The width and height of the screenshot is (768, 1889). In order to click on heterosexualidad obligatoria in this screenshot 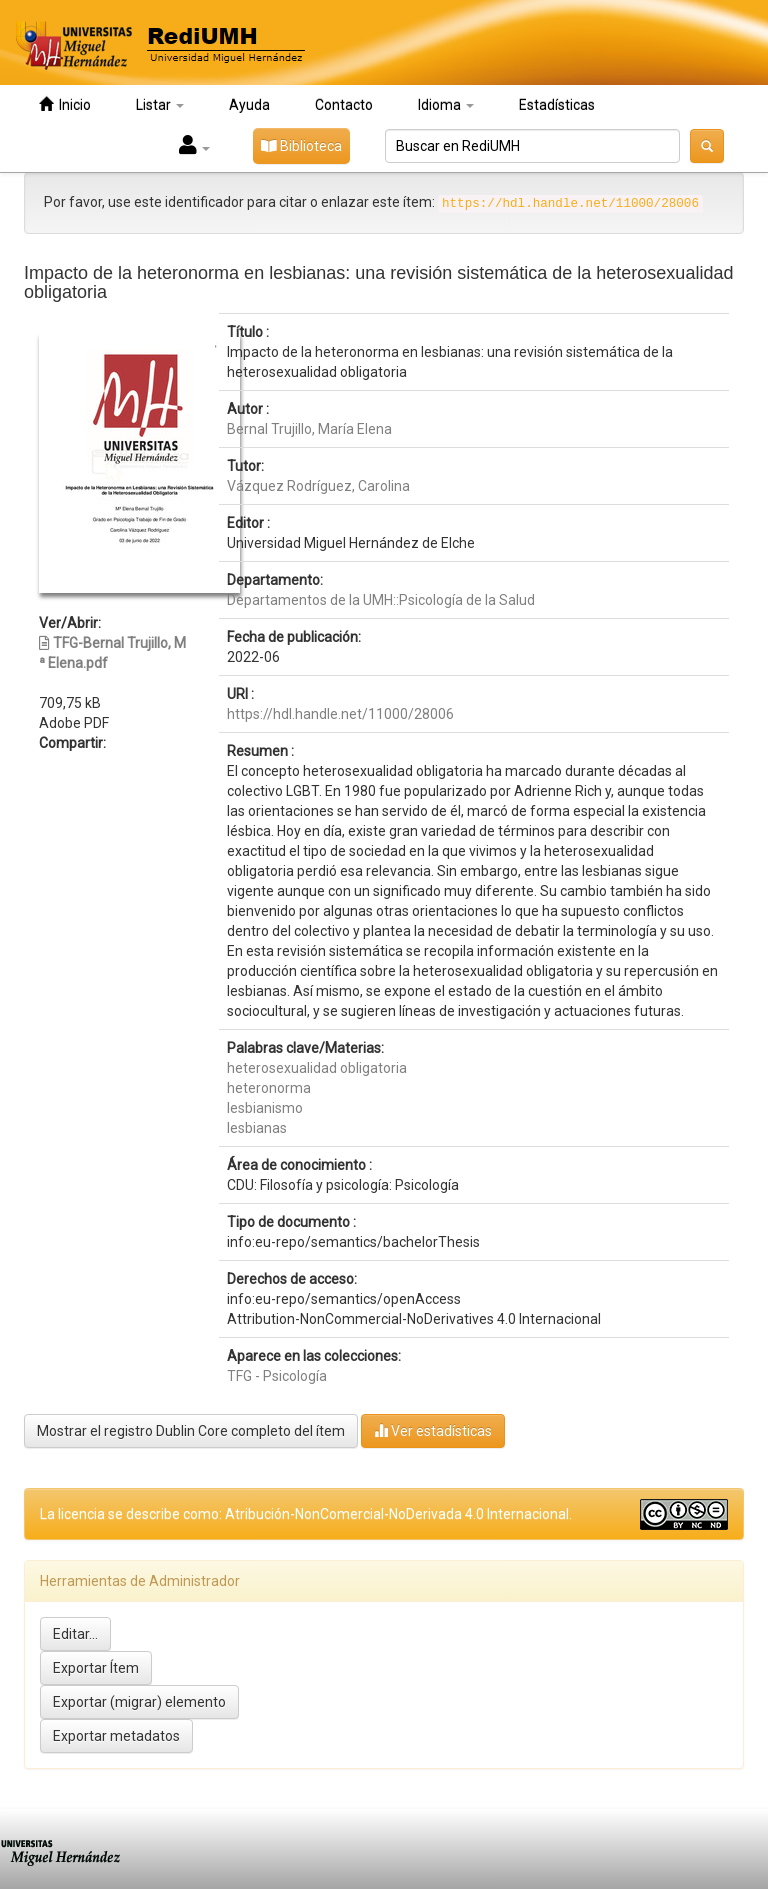, I will do `click(317, 1068)`.